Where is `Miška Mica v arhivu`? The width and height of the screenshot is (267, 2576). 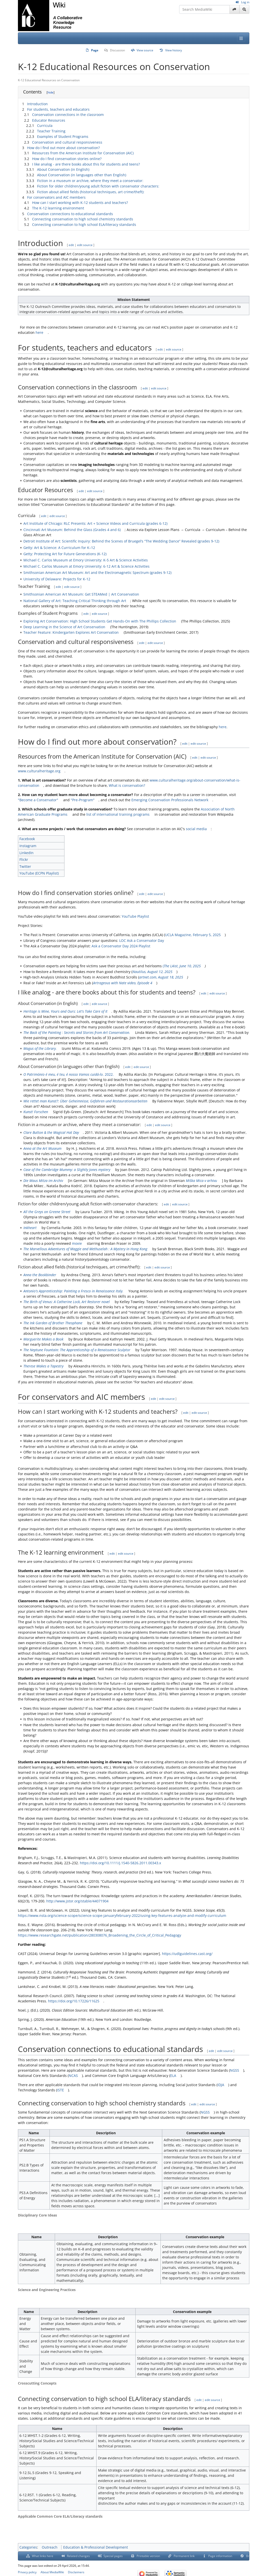
Miška Mica v arhivu is located at coordinates (201, 1180).